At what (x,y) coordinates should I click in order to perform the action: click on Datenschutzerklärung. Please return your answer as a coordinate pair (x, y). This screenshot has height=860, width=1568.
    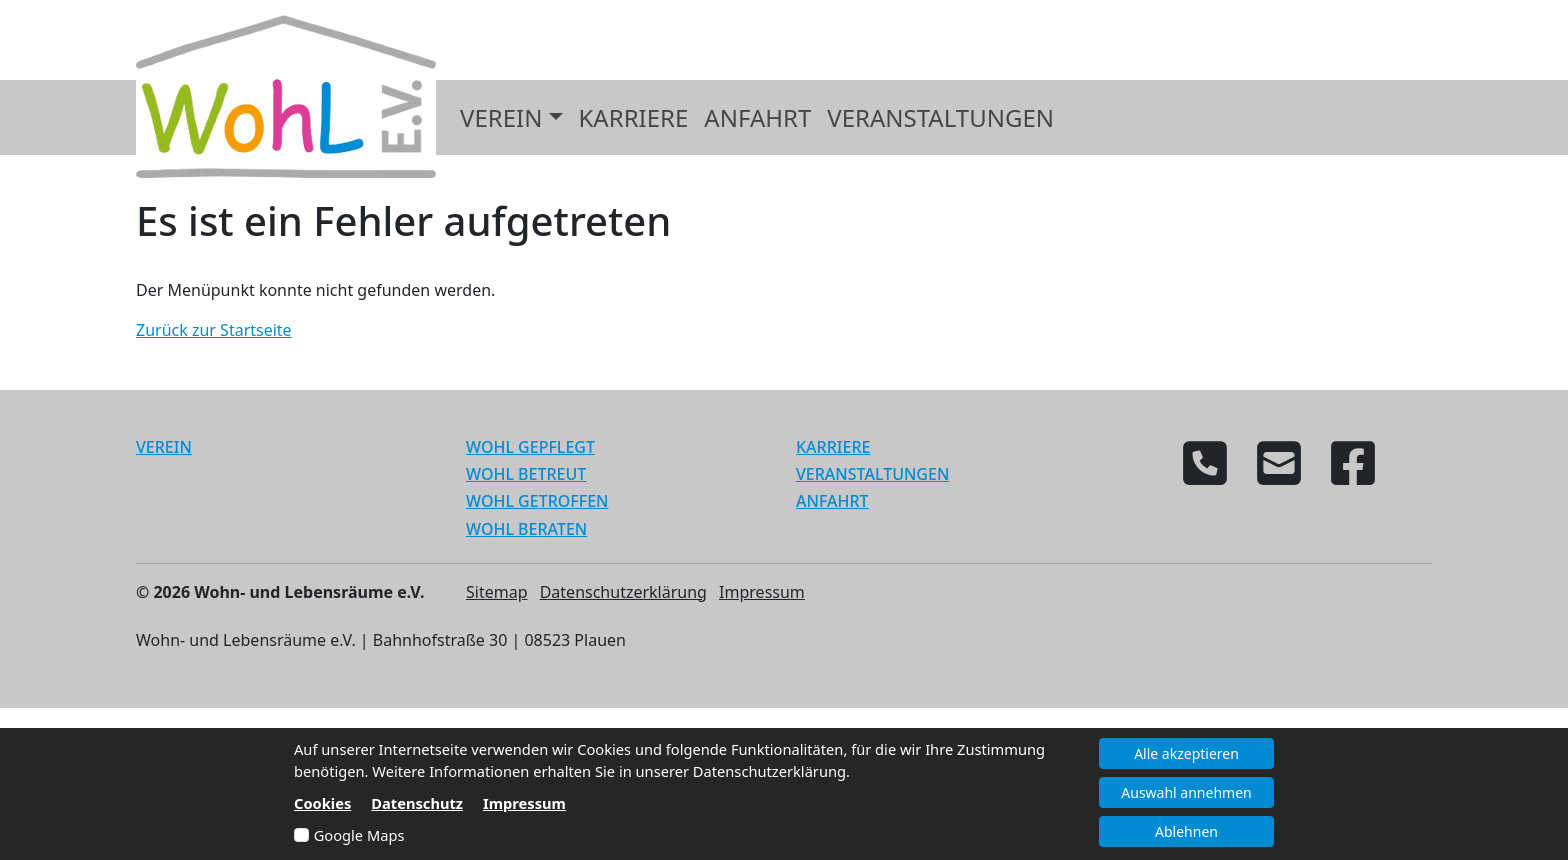
    Looking at the image, I should click on (623, 592).